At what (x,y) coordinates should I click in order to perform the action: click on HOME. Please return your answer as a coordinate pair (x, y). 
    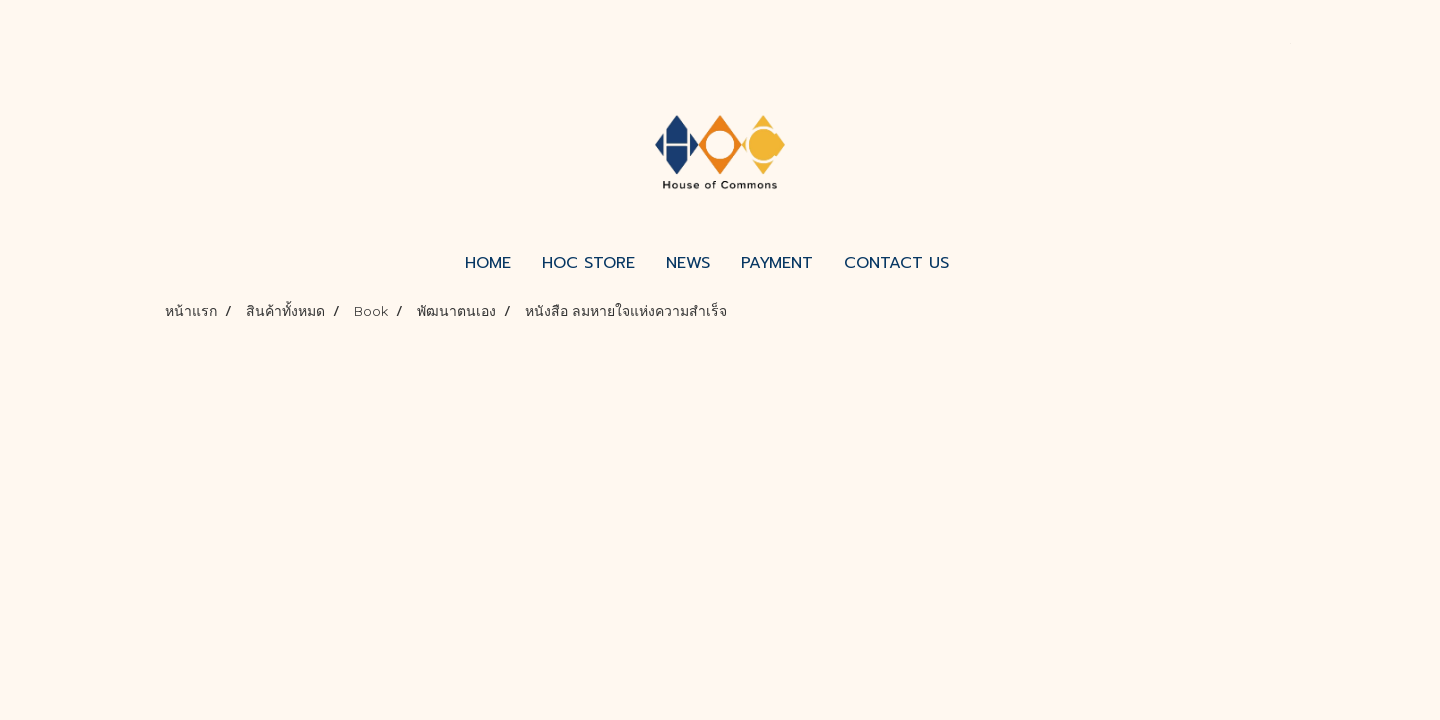
    Looking at the image, I should click on (488, 263).